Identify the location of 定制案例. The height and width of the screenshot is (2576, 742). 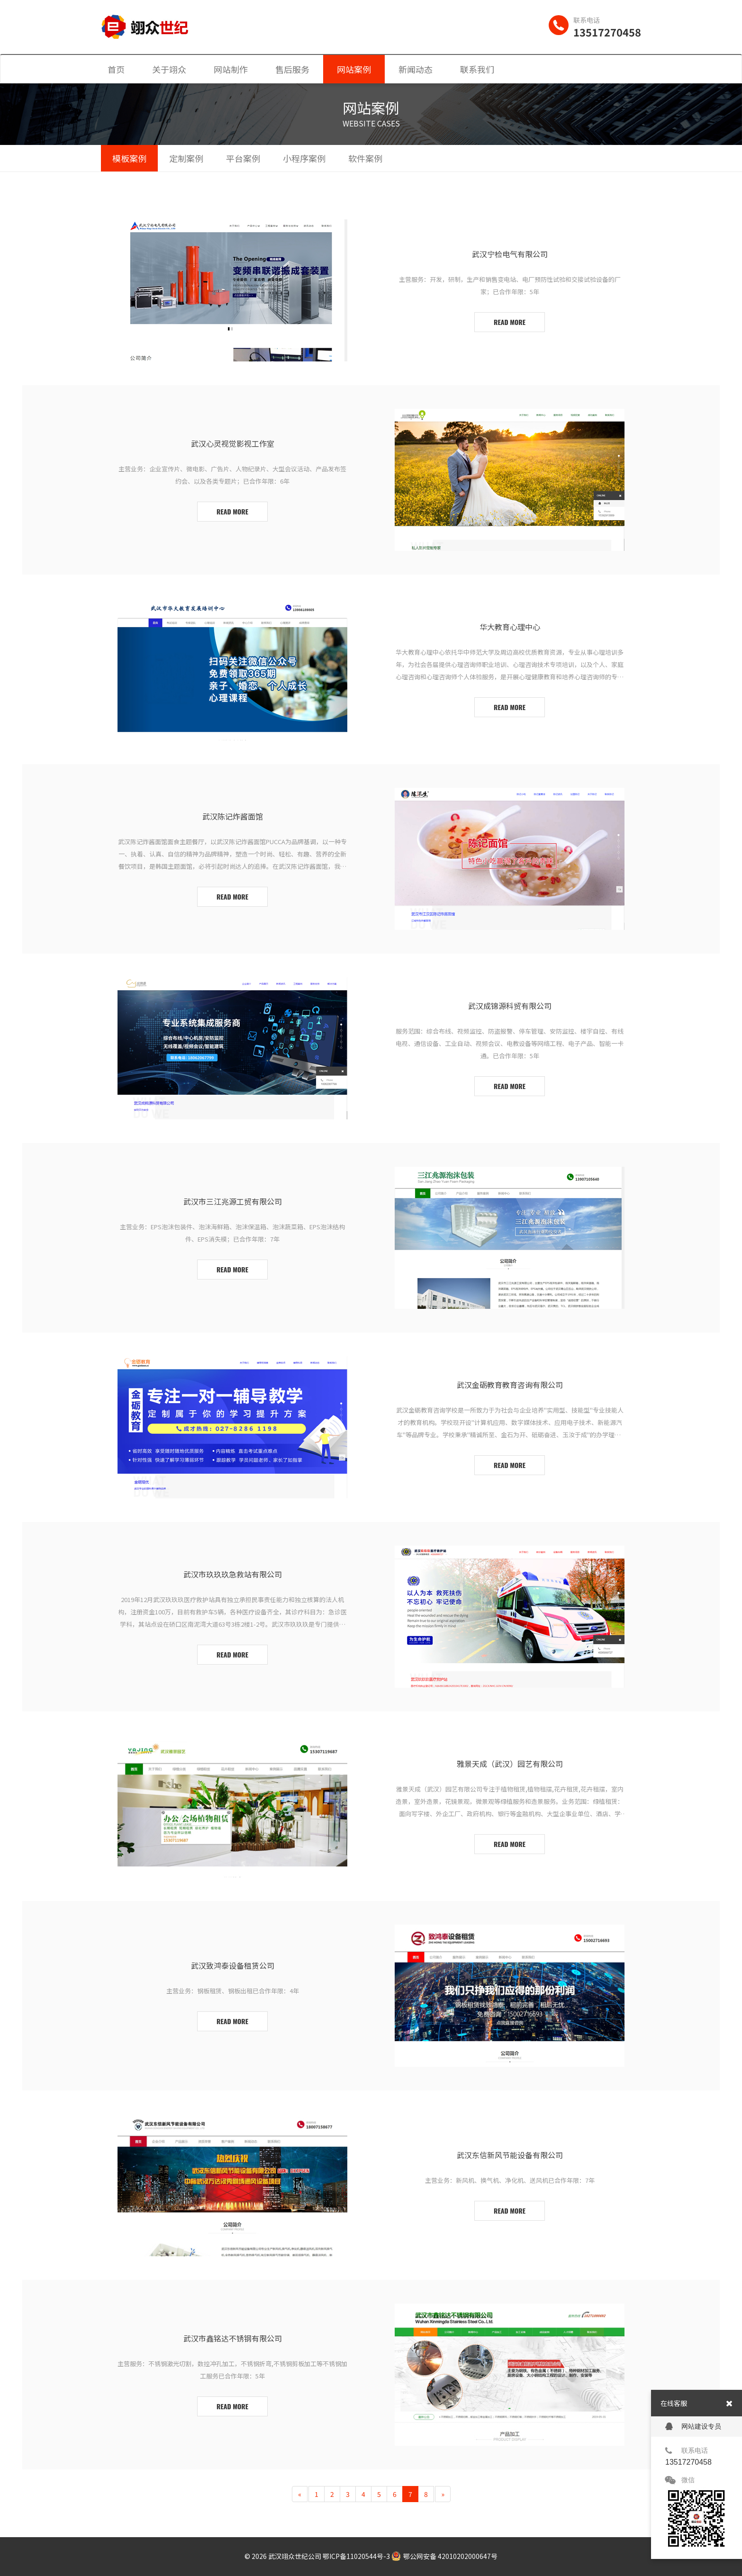
(186, 158).